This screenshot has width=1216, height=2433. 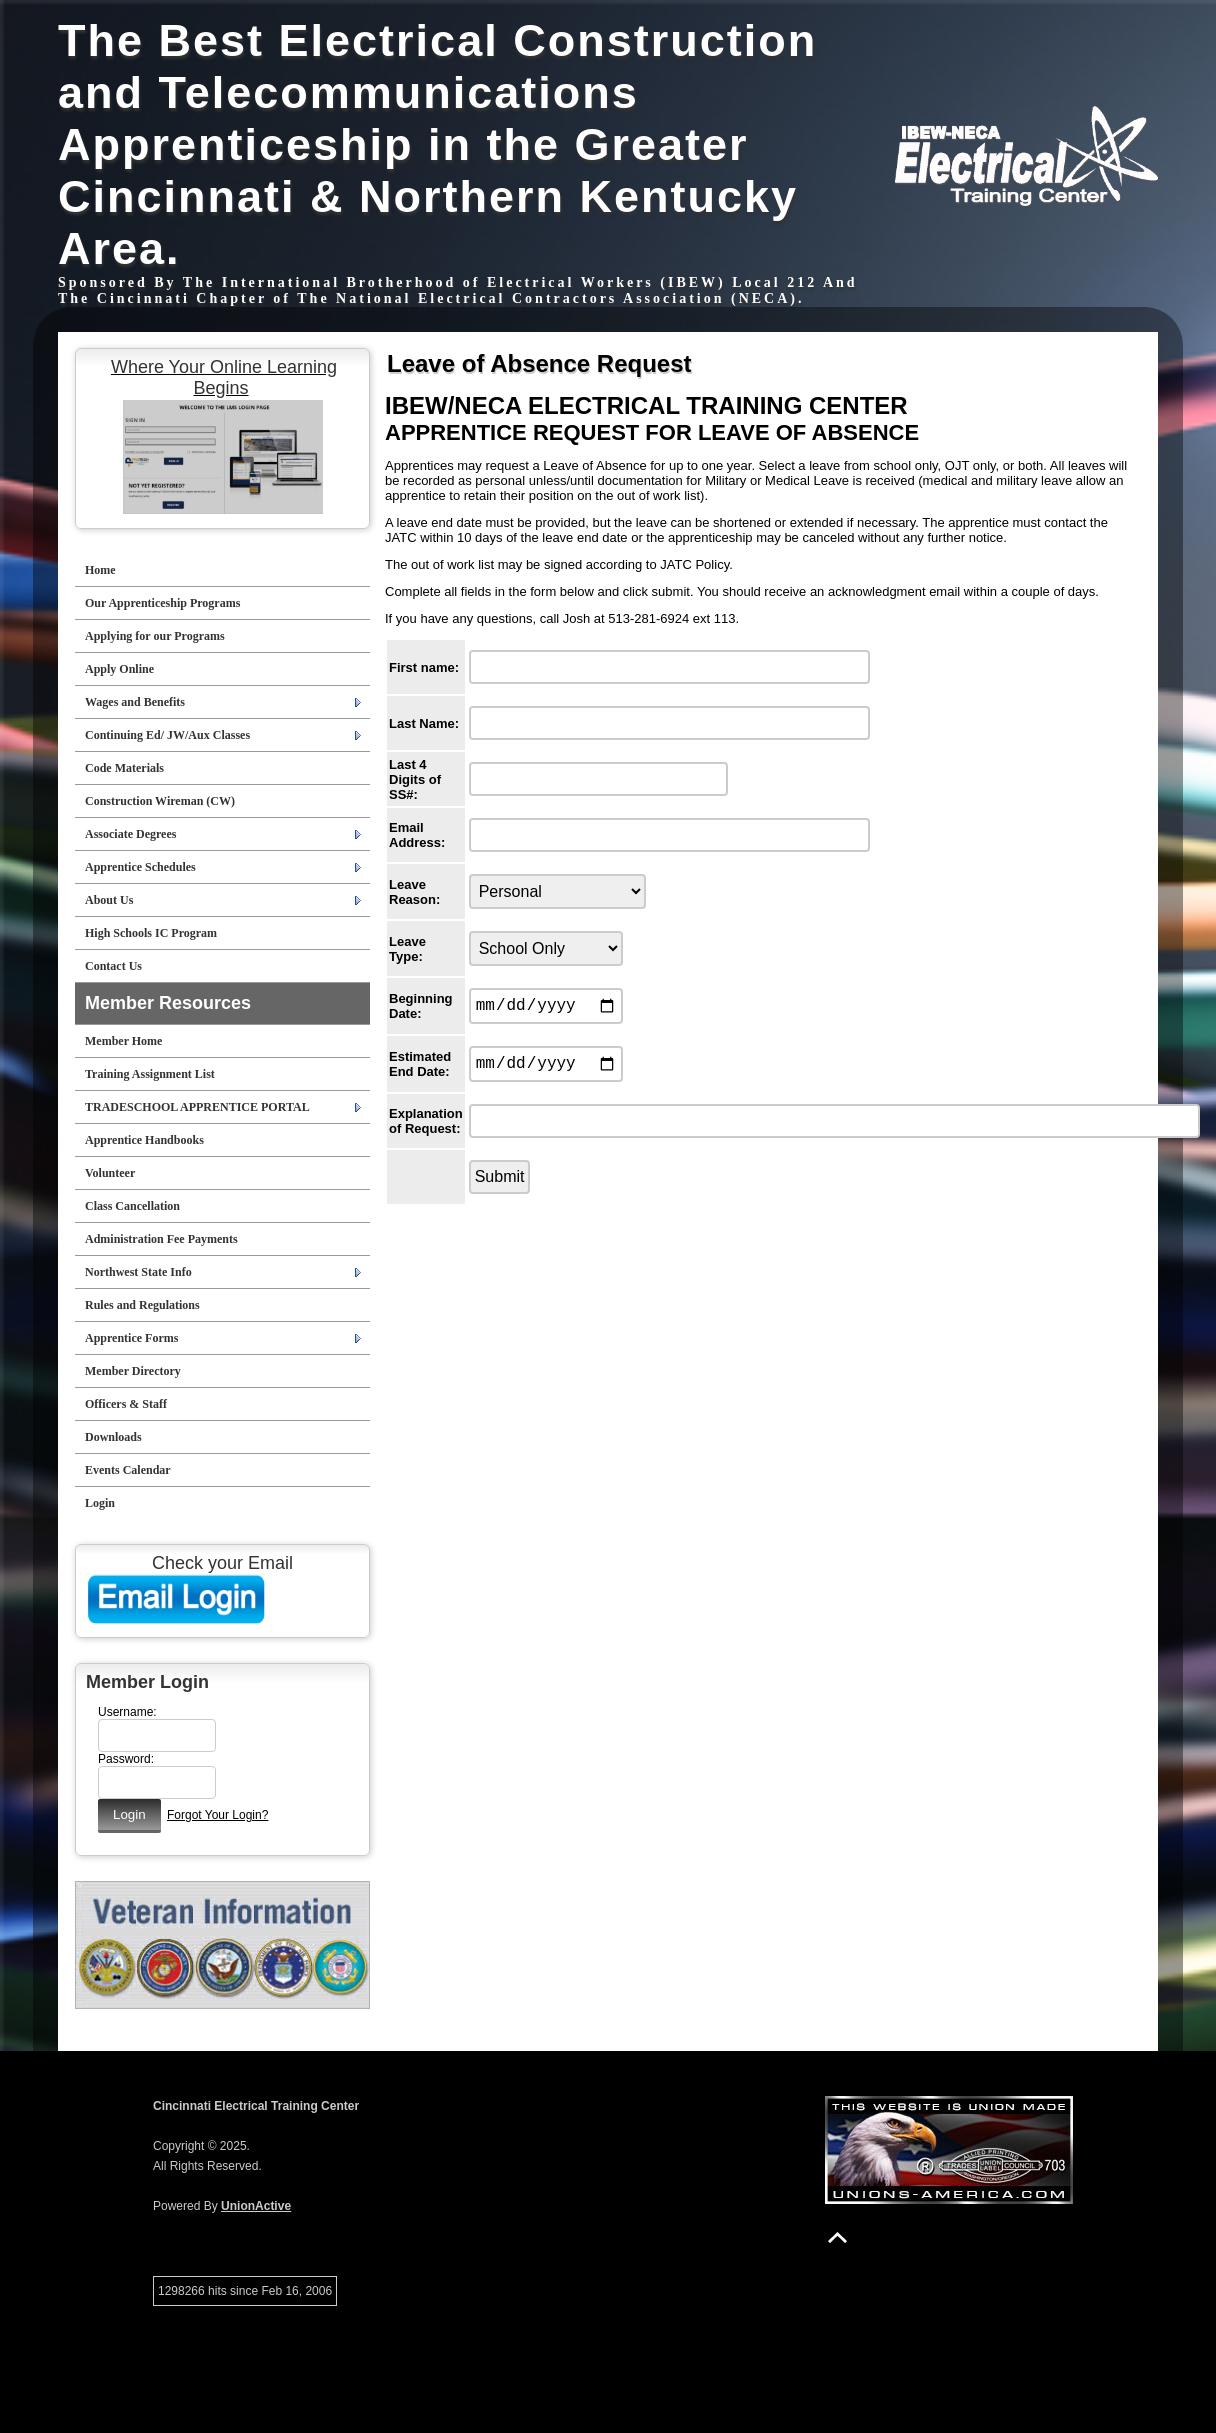 What do you see at coordinates (132, 1206) in the screenshot?
I see `Class Cancellation` at bounding box center [132, 1206].